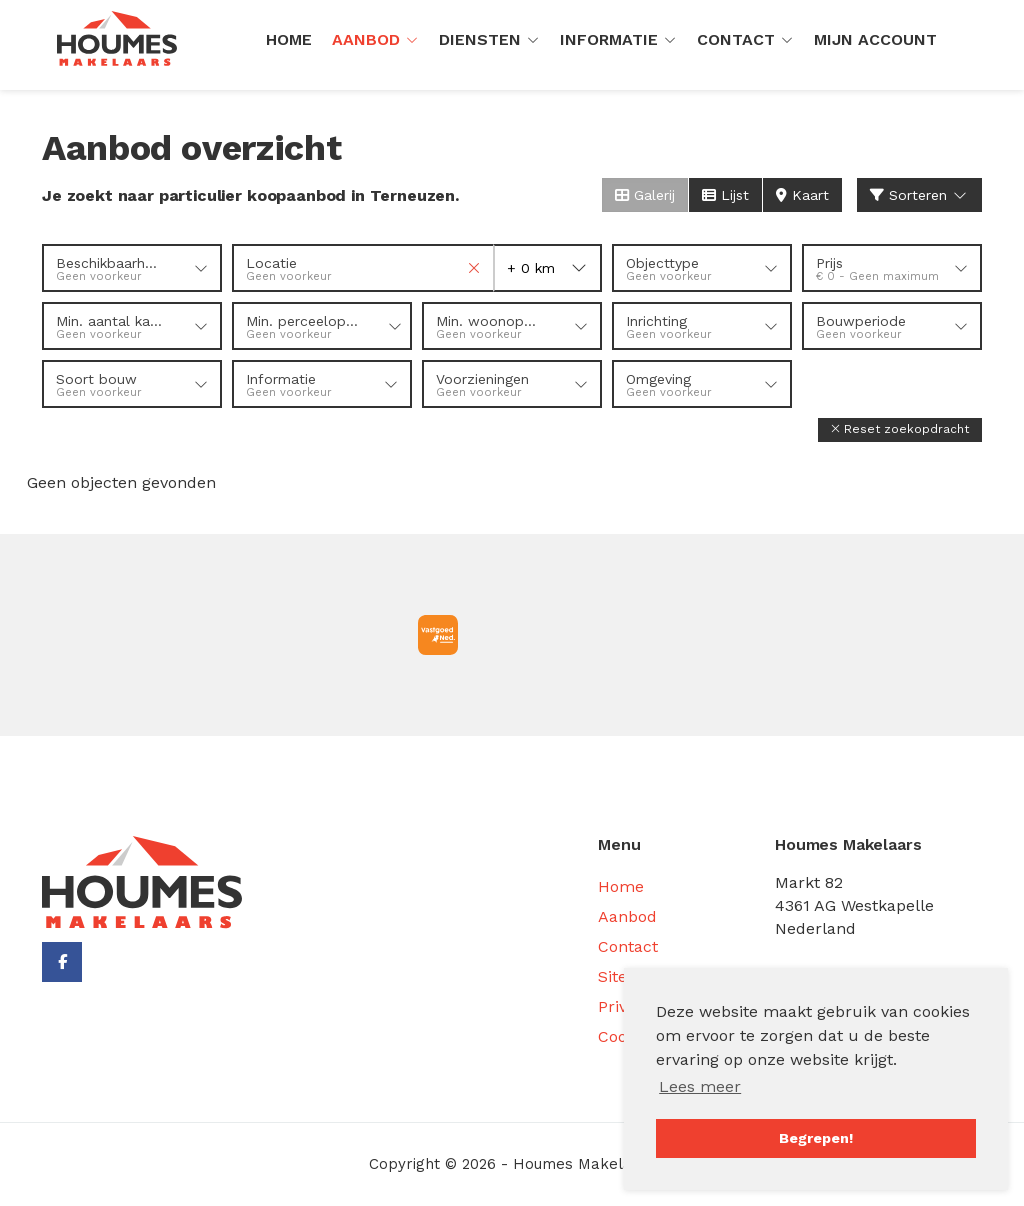 The width and height of the screenshot is (1024, 1206). What do you see at coordinates (62, 962) in the screenshot?
I see `[Vind ons leuk op Facebook]` at bounding box center [62, 962].